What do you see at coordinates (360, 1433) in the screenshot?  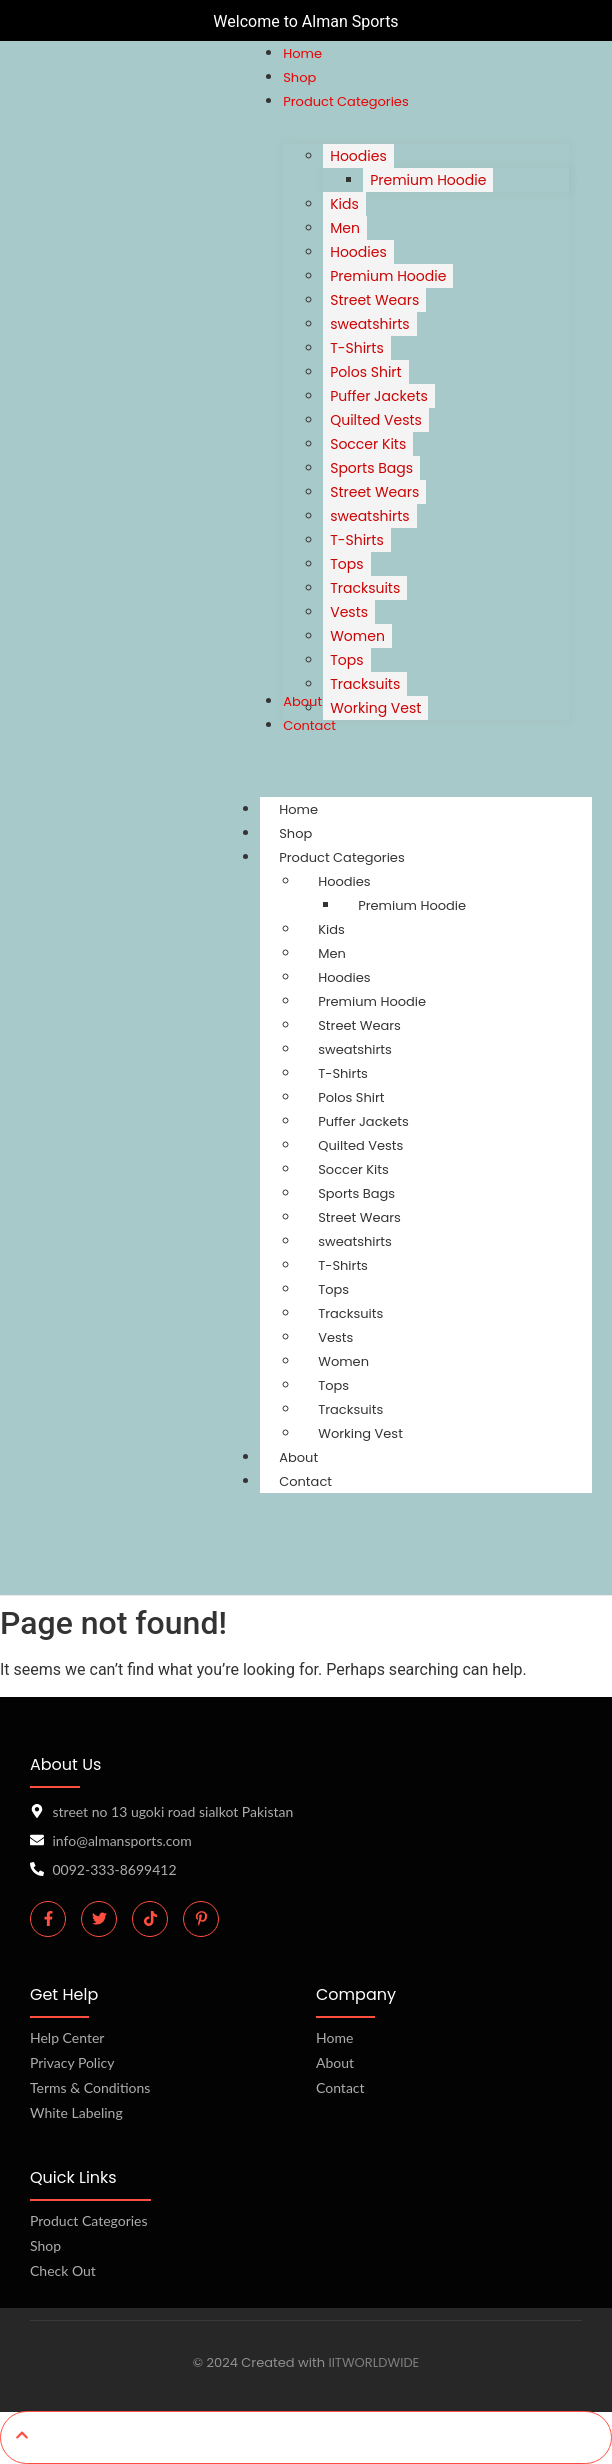 I see `Working Vest` at bounding box center [360, 1433].